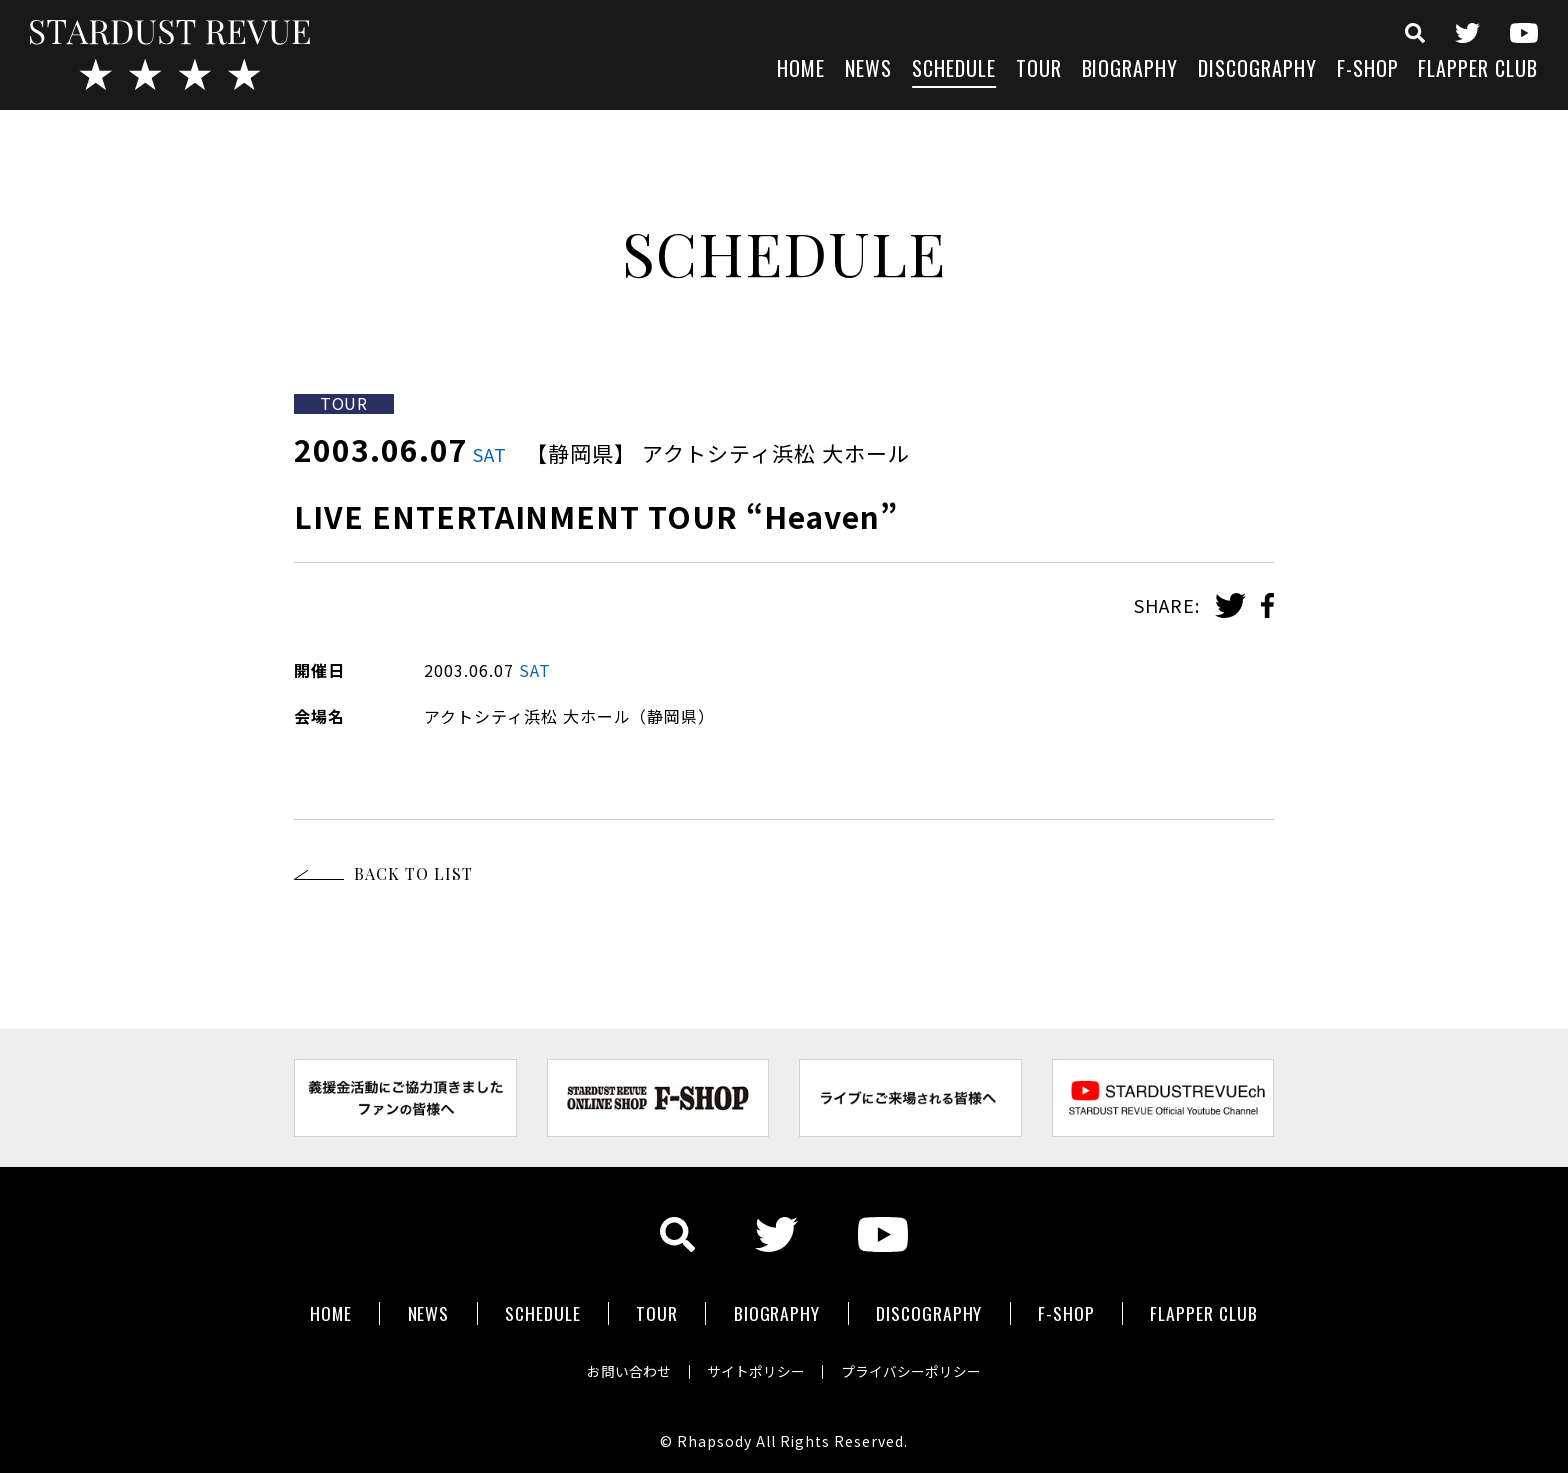 Image resolution: width=1568 pixels, height=1473 pixels. Describe the element at coordinates (868, 70) in the screenshot. I see `NEWS` at that location.